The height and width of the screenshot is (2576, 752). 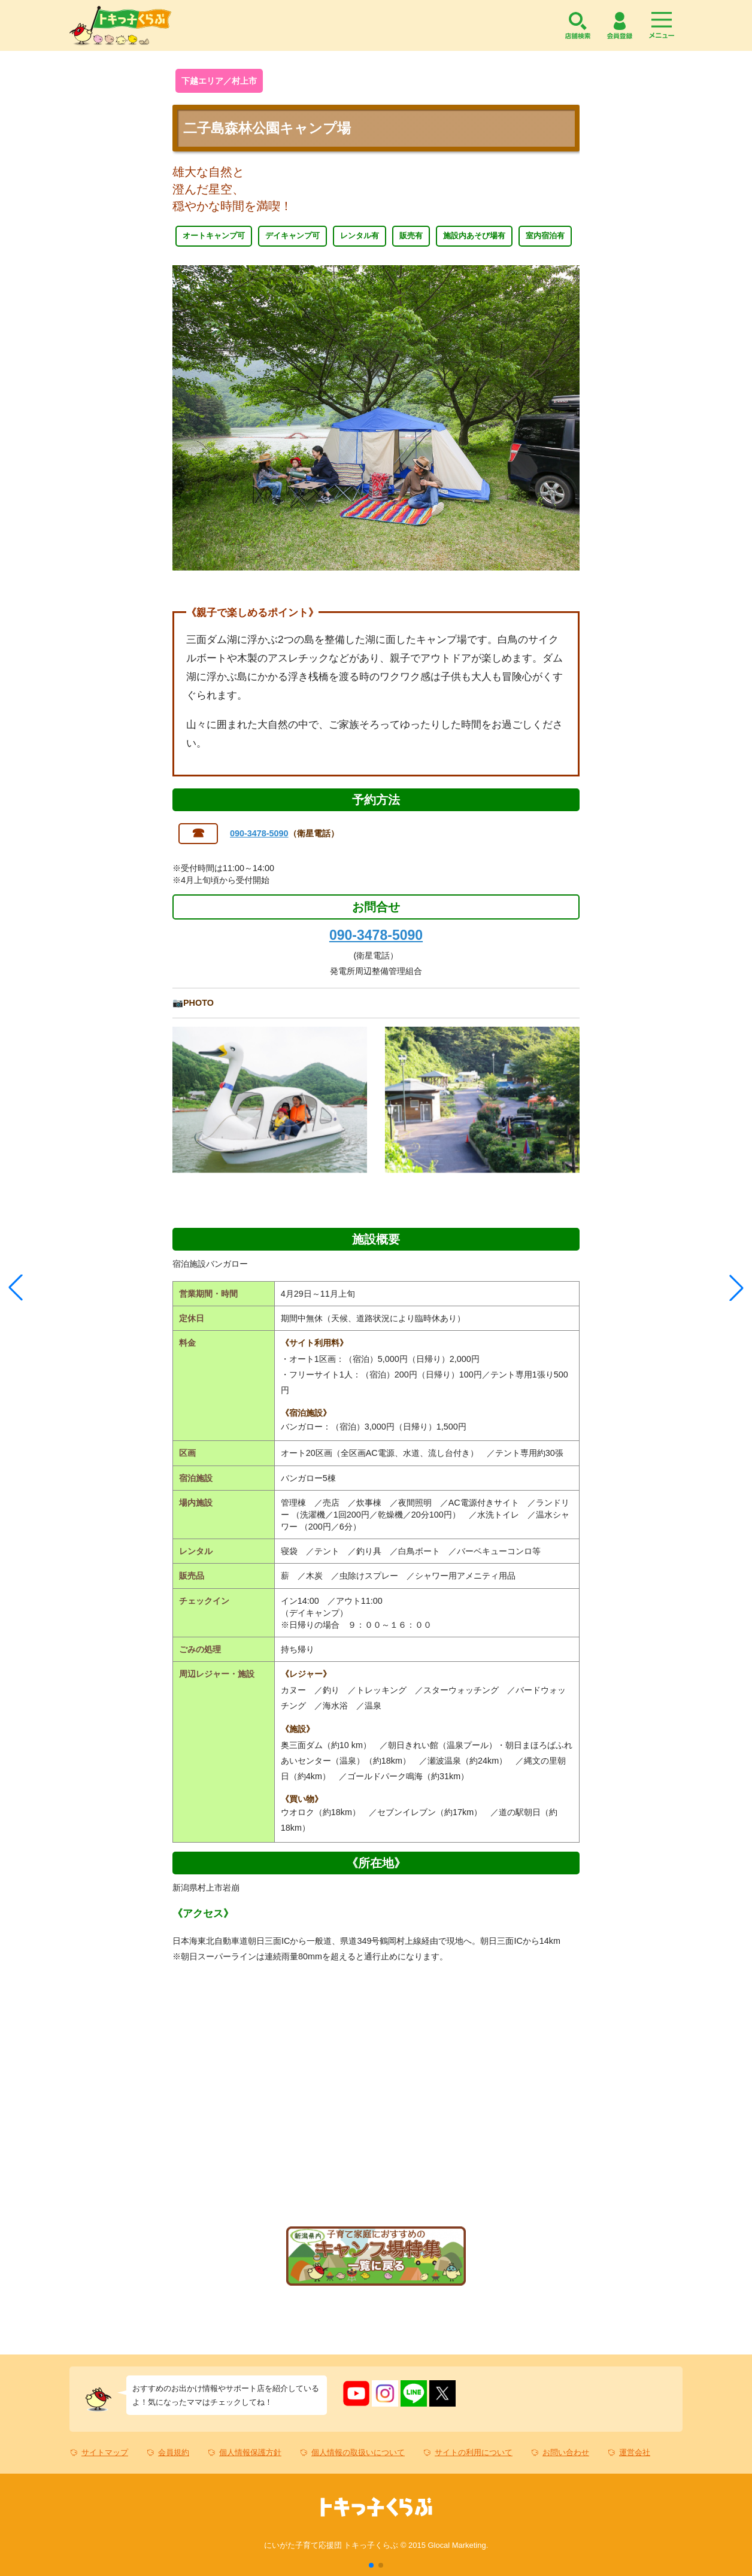 I want to click on 運営会社, so click(x=634, y=2452).